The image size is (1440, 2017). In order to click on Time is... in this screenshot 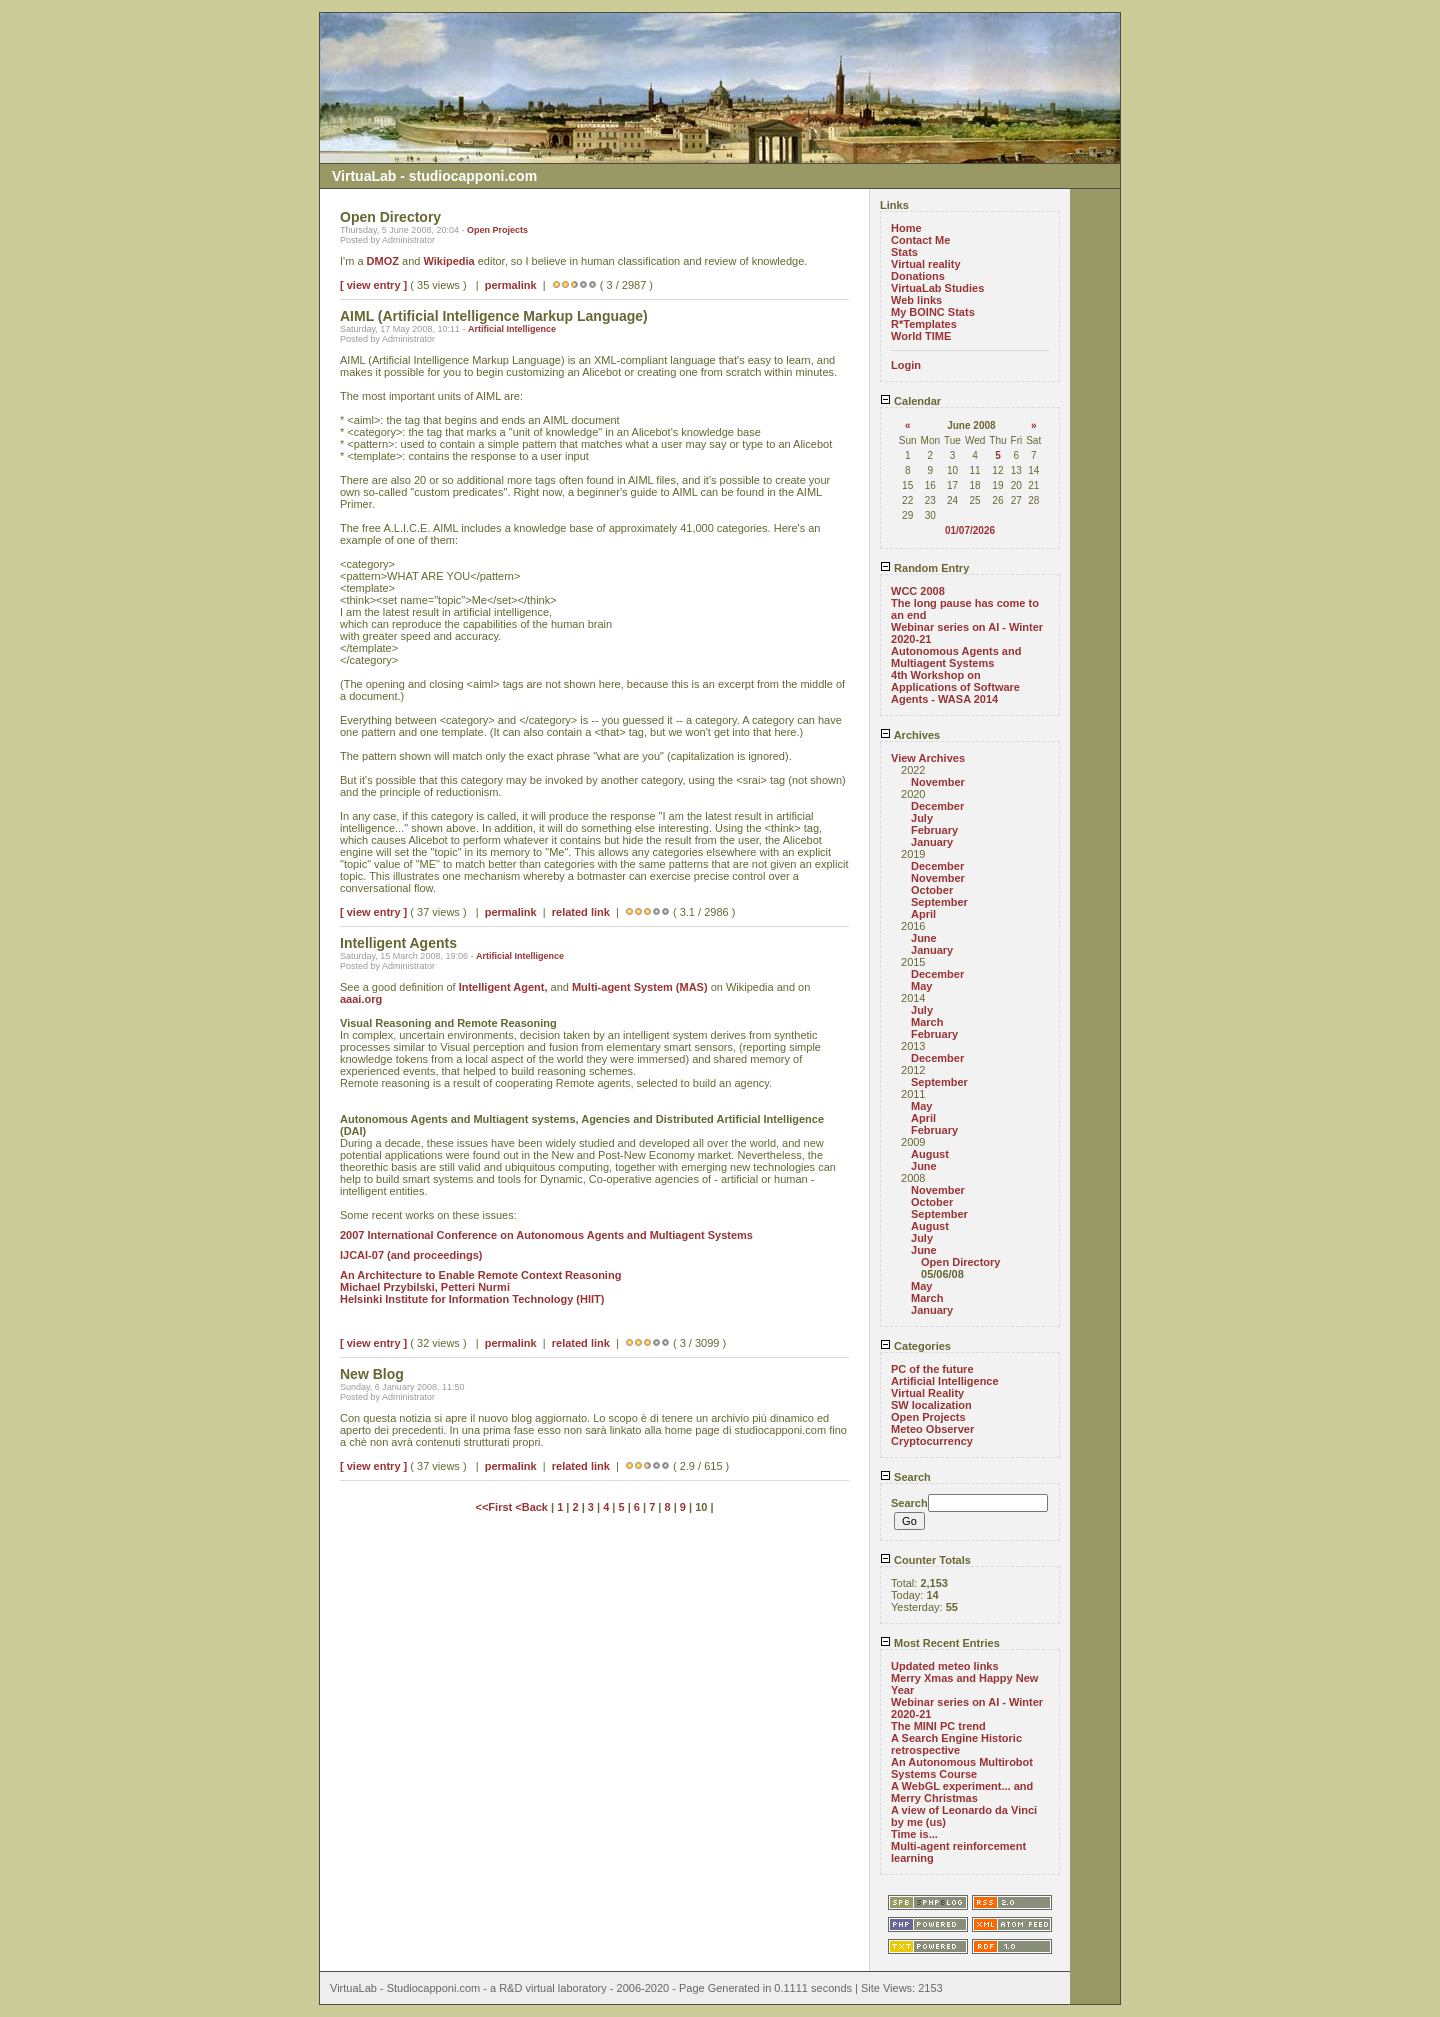, I will do `click(914, 1834)`.